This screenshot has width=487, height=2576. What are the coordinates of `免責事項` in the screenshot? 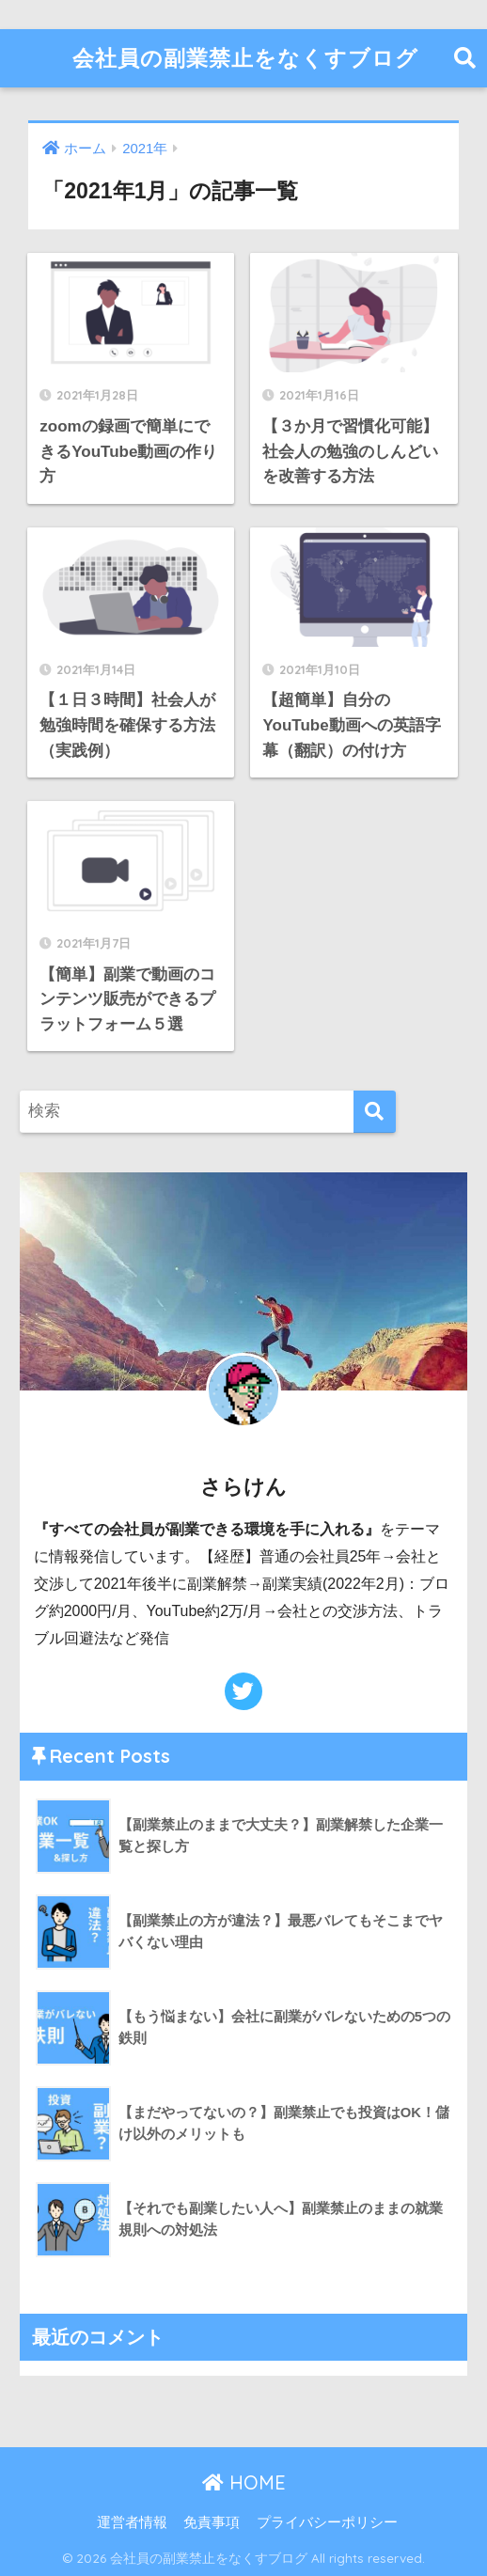 It's located at (211, 2520).